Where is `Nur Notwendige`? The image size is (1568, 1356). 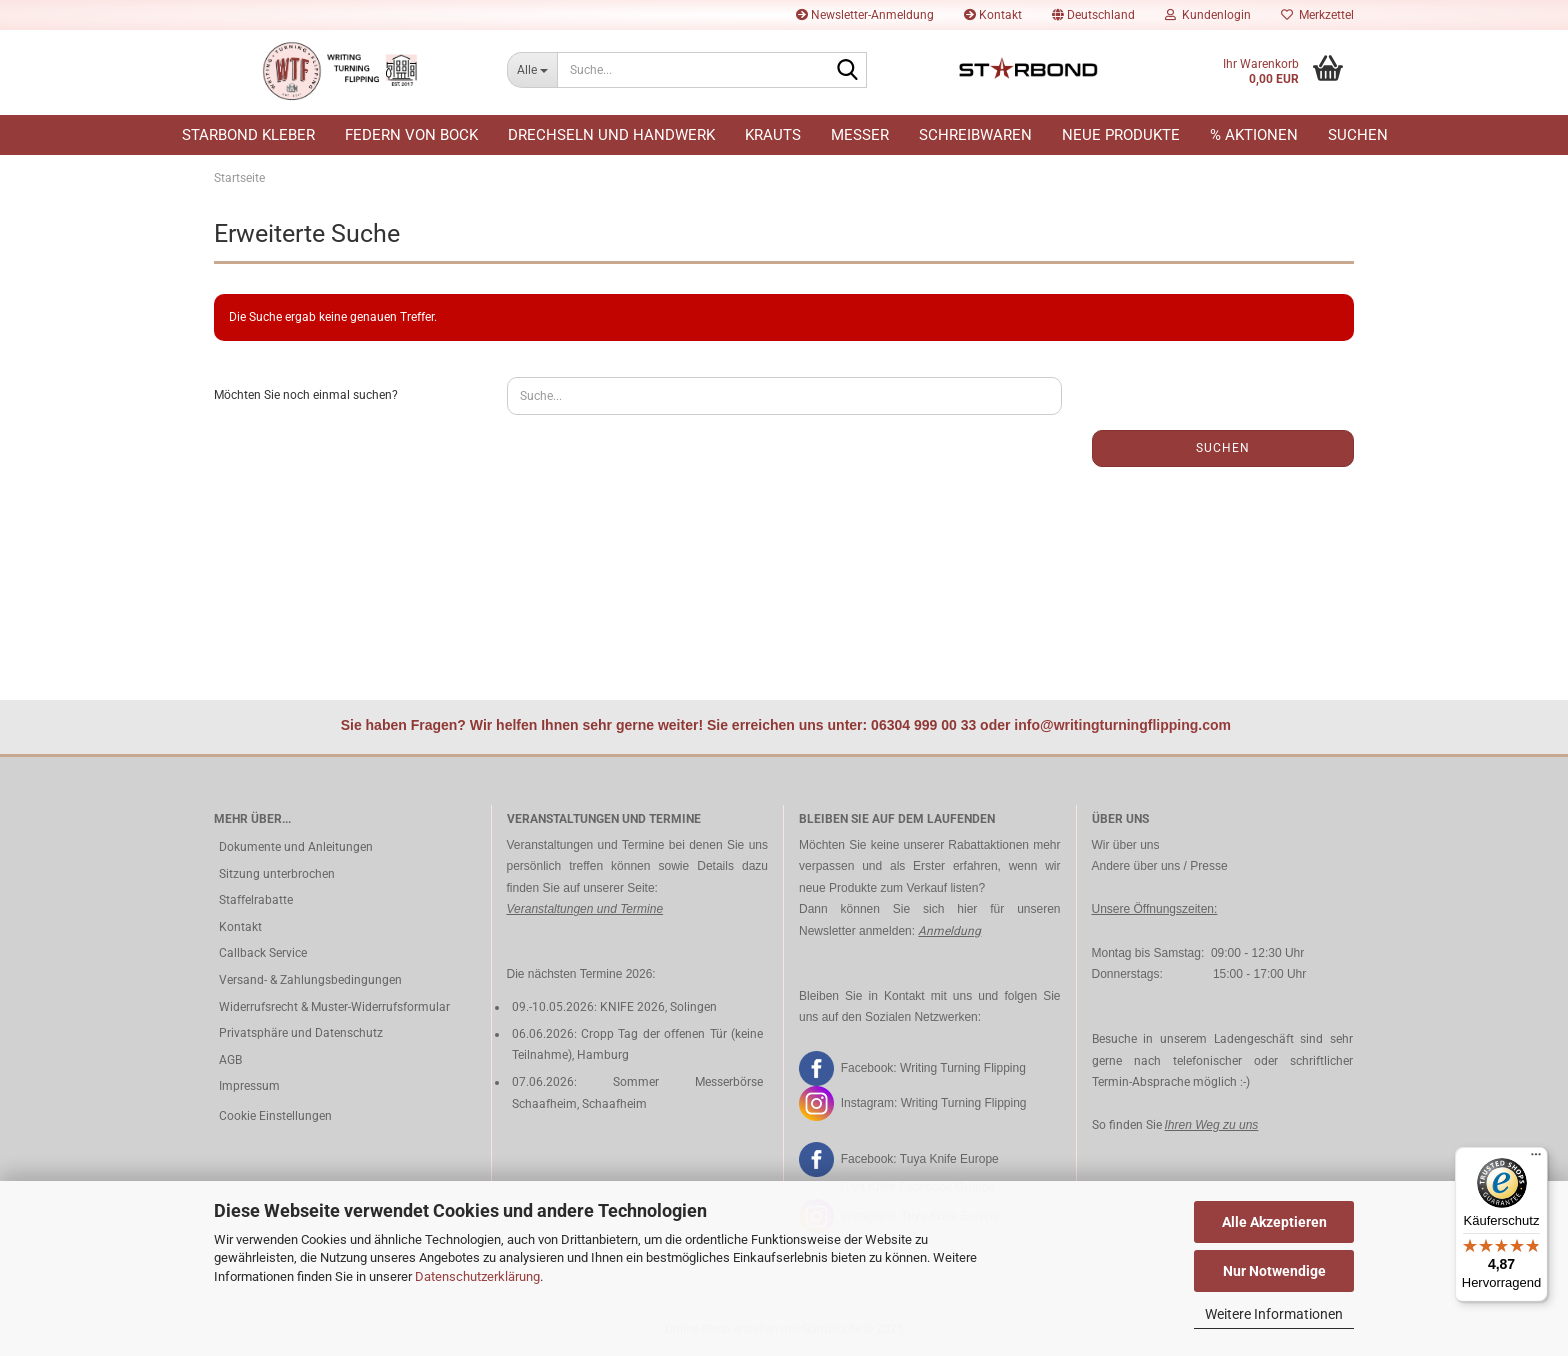
Nur Notwendige is located at coordinates (1274, 1271).